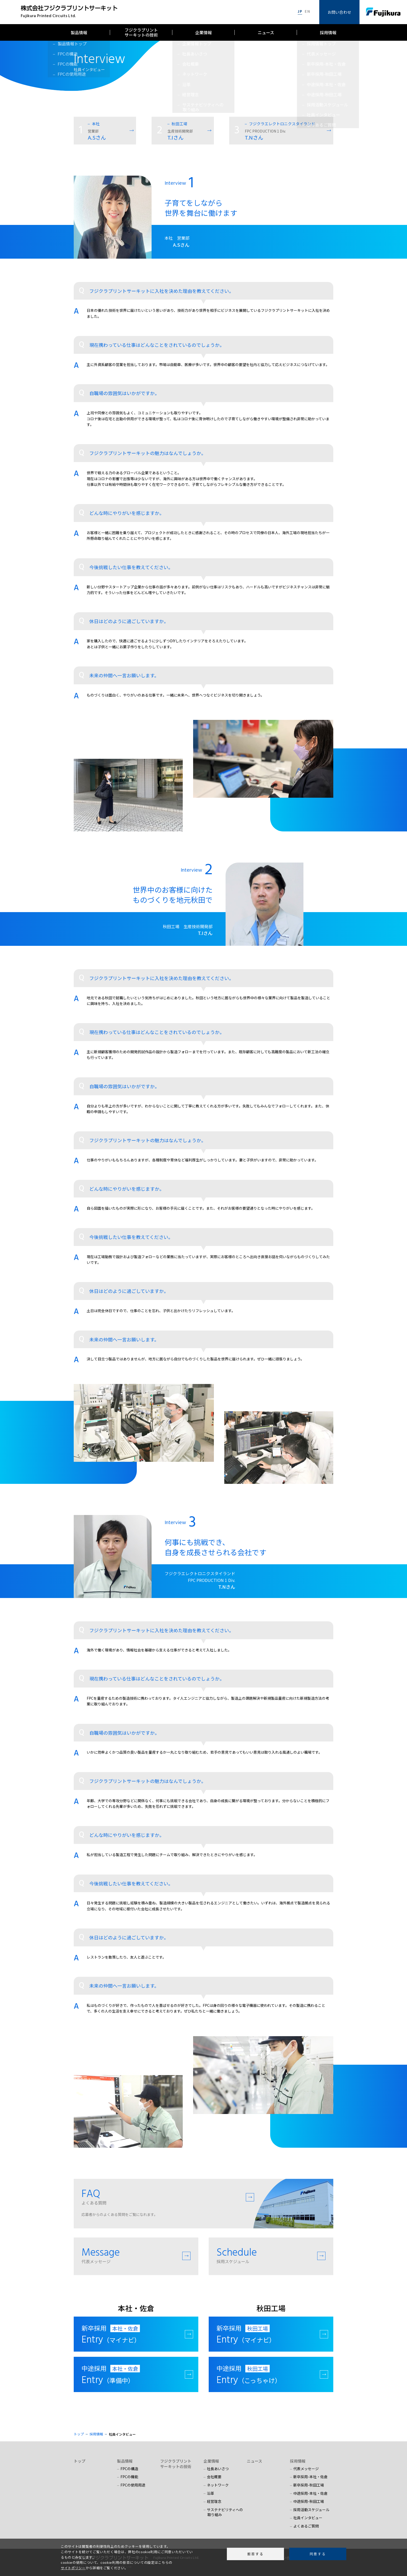 This screenshot has height=2576, width=407. What do you see at coordinates (318, 2553) in the screenshot?
I see `同意する` at bounding box center [318, 2553].